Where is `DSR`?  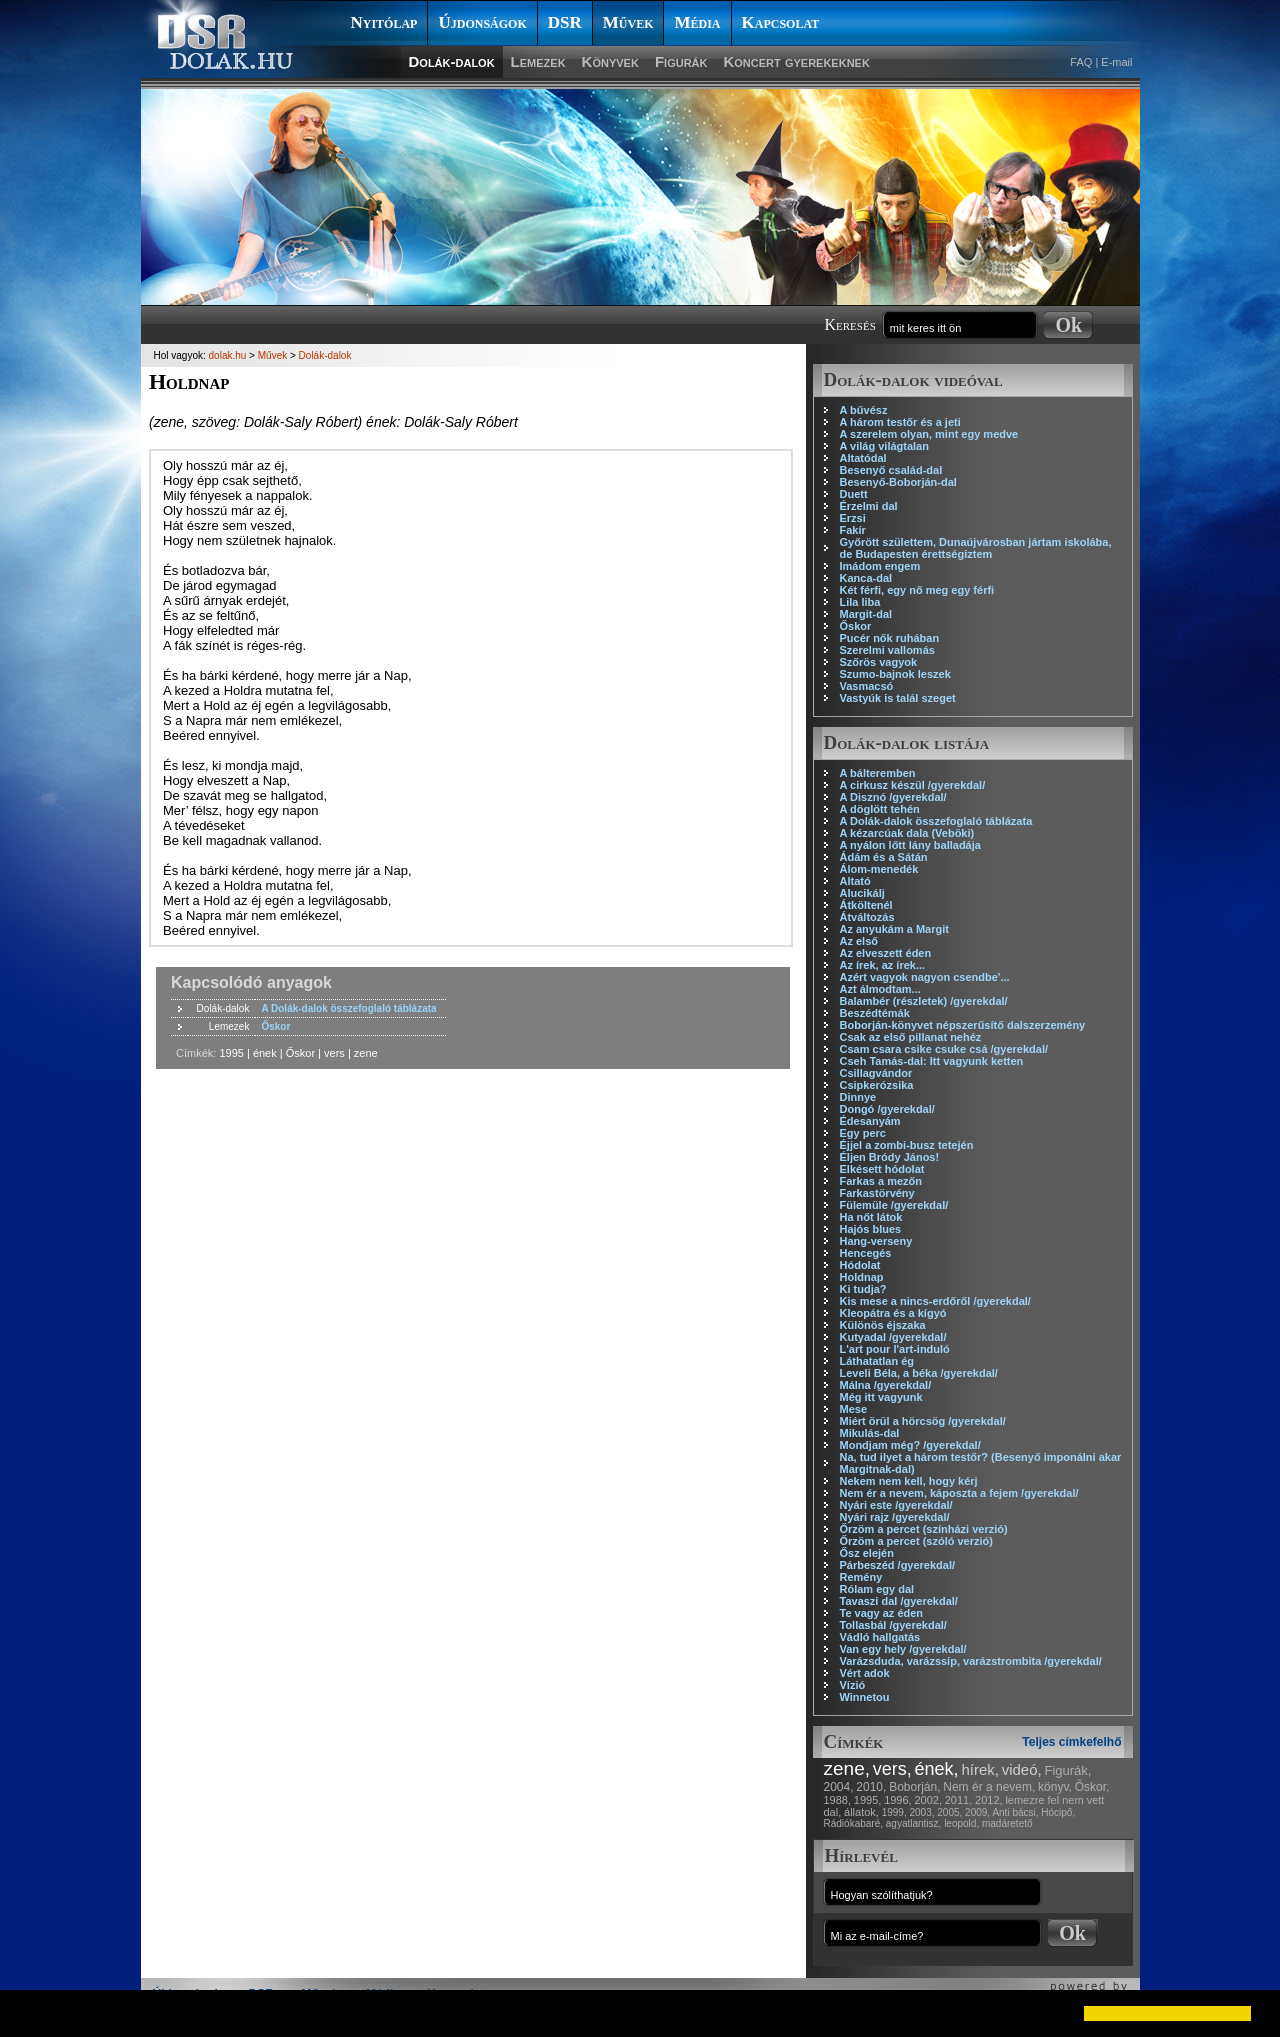 DSR is located at coordinates (565, 22).